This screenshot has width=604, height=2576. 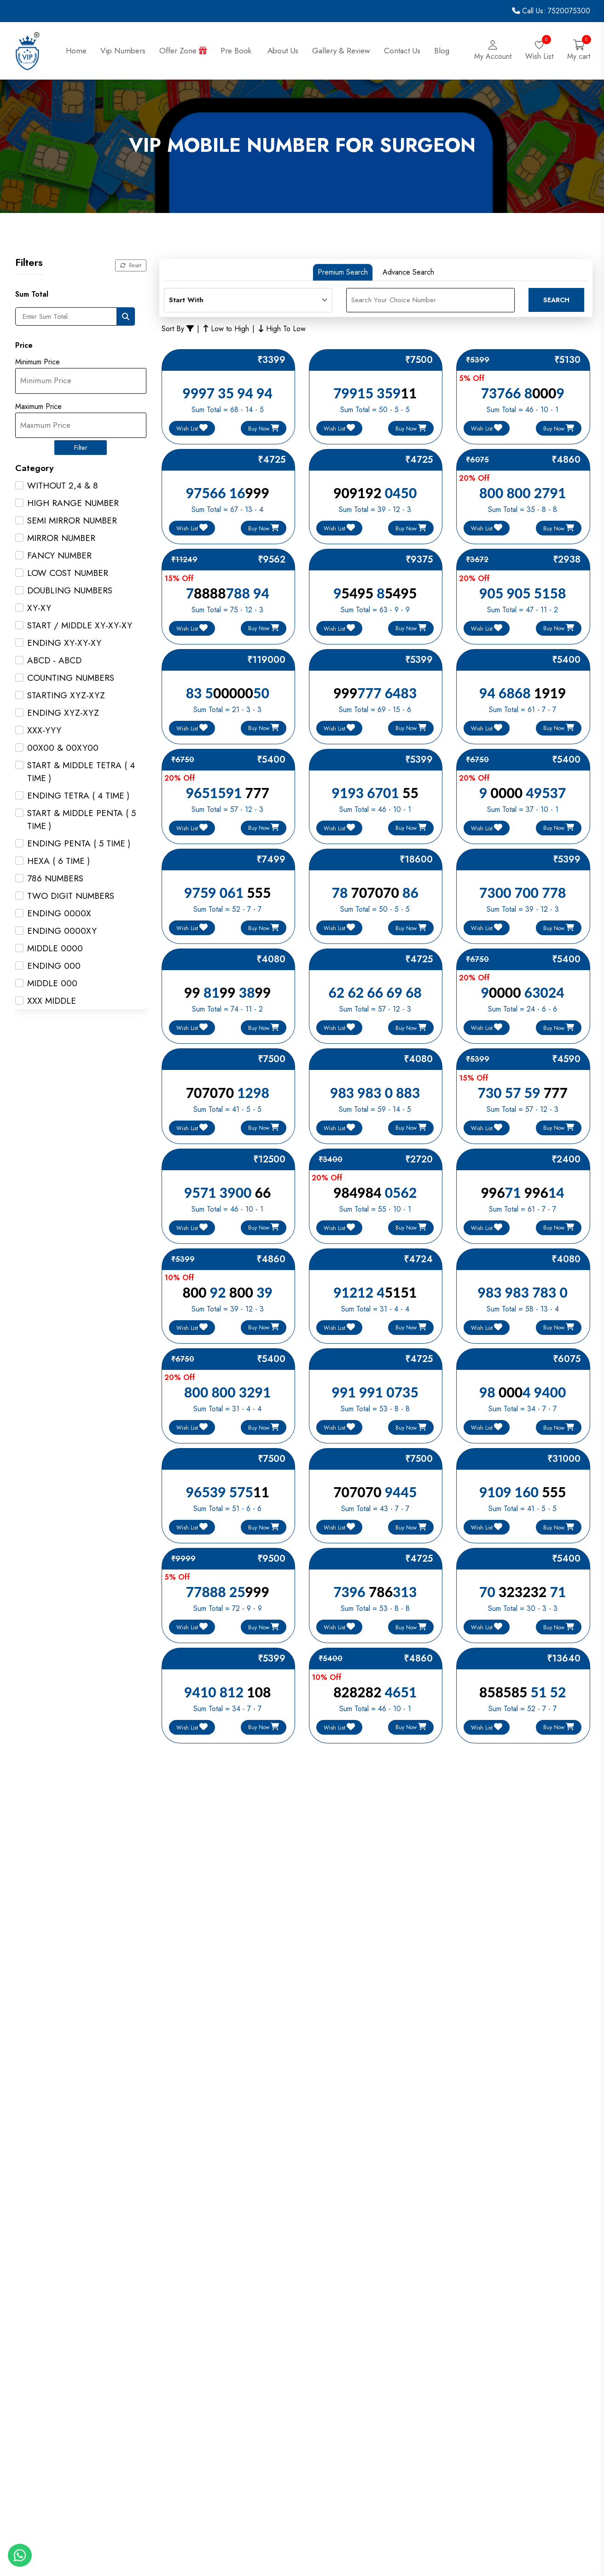 I want to click on WITHOUT 2,4 & 8, so click(x=62, y=485).